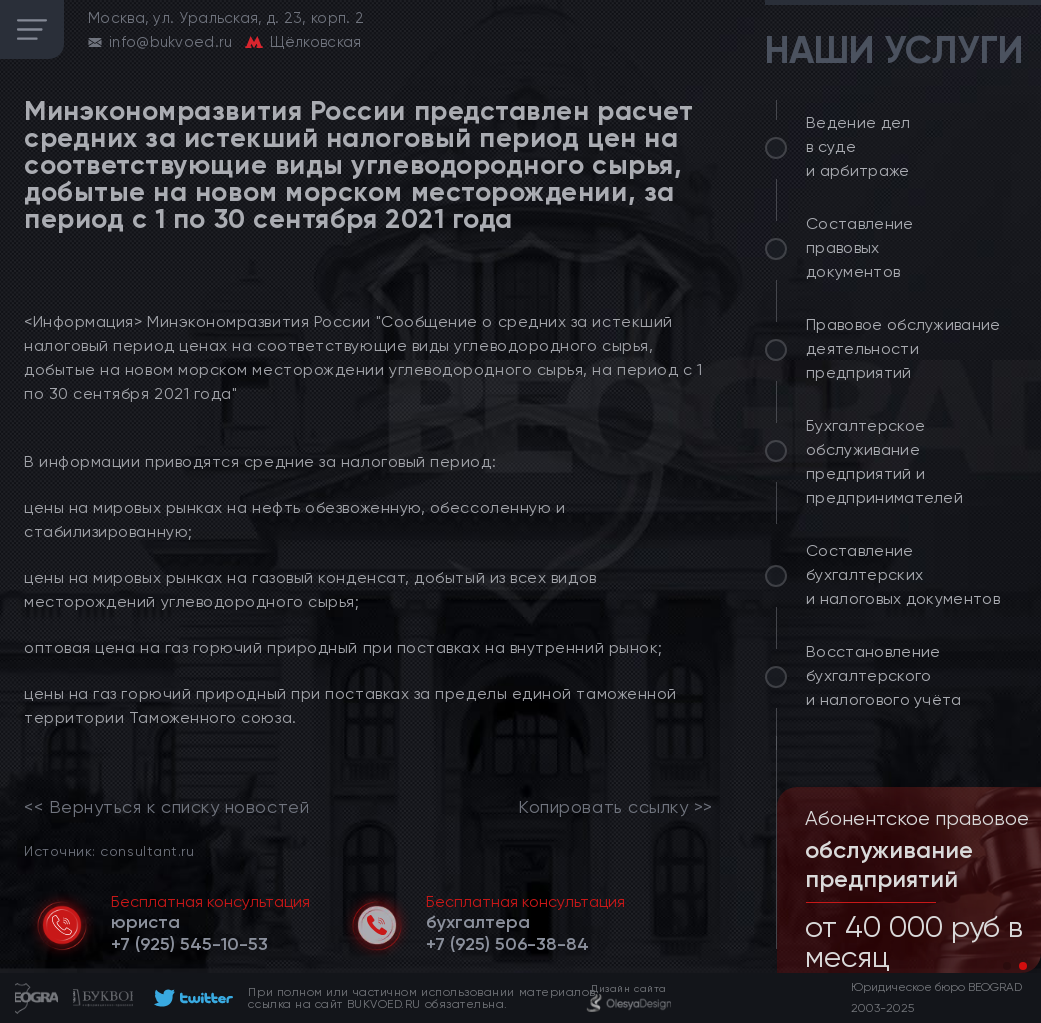 The height and width of the screenshot is (1023, 1041). What do you see at coordinates (615, 807) in the screenshot?
I see `Копировать ссылку >>` at bounding box center [615, 807].